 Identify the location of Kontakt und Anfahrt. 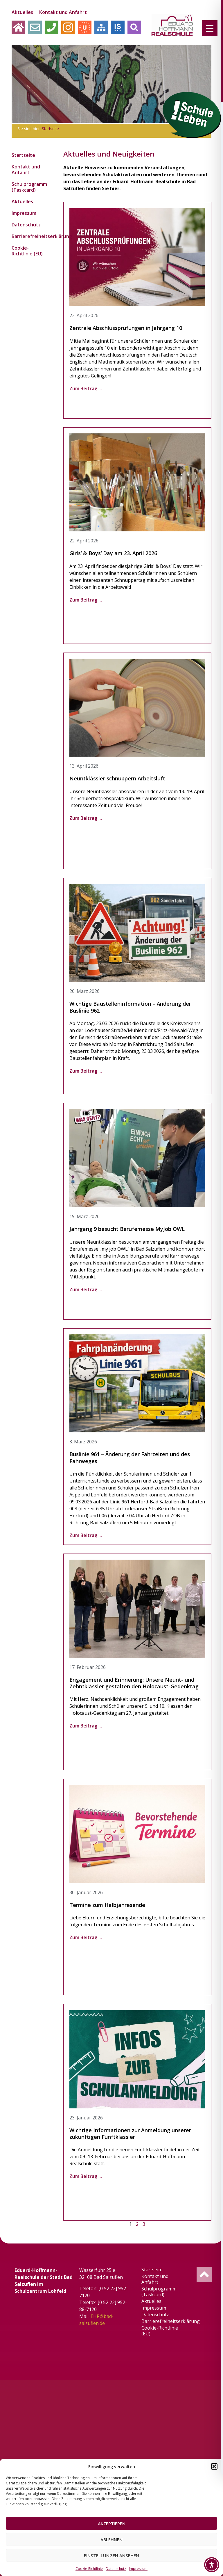
(63, 12).